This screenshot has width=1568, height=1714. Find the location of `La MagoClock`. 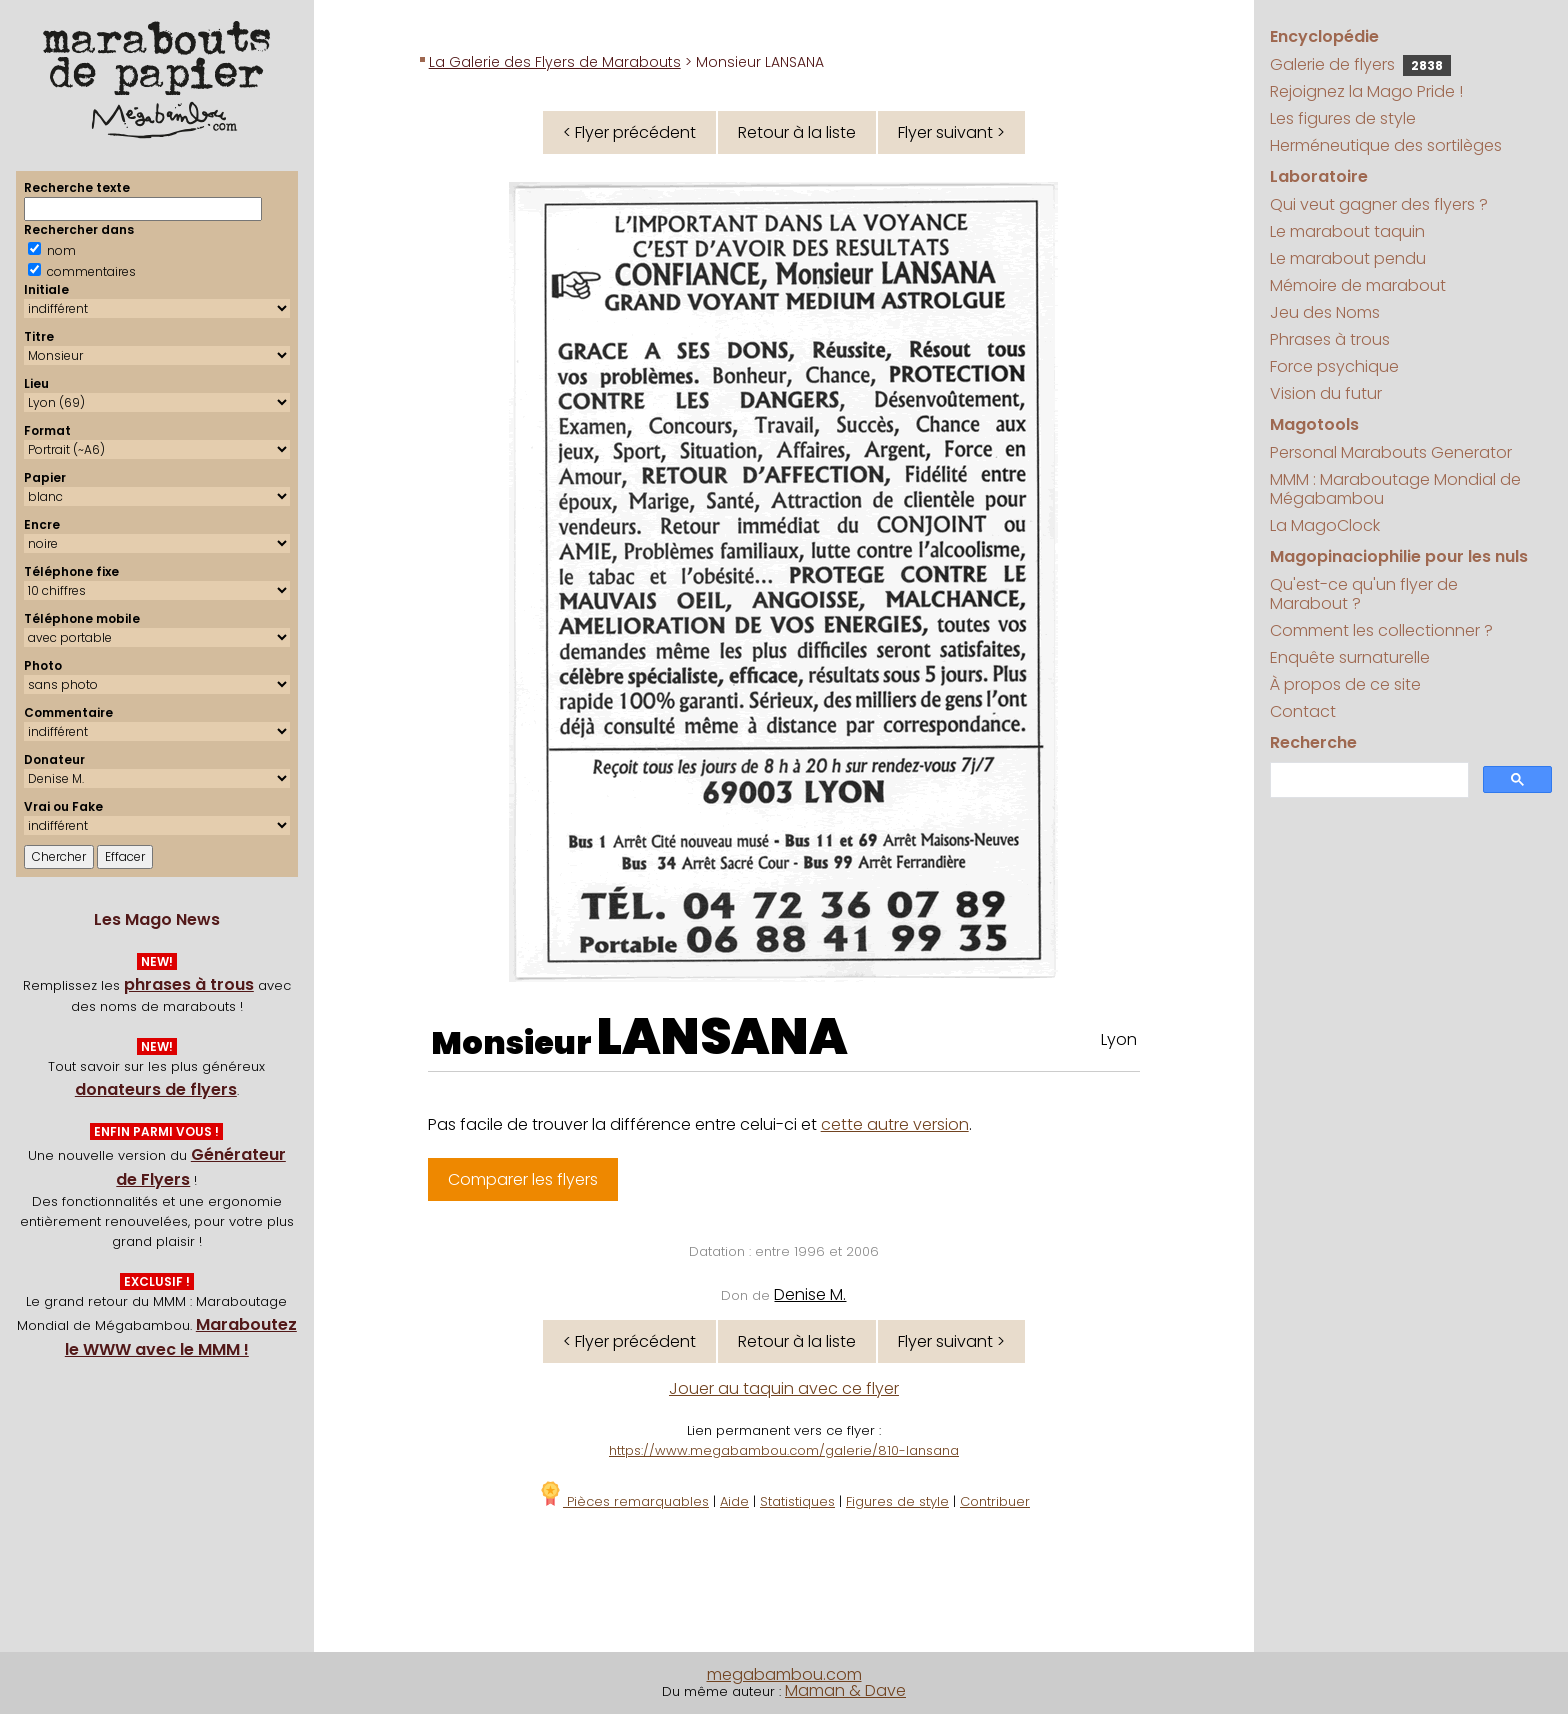

La MagoClock is located at coordinates (1325, 525).